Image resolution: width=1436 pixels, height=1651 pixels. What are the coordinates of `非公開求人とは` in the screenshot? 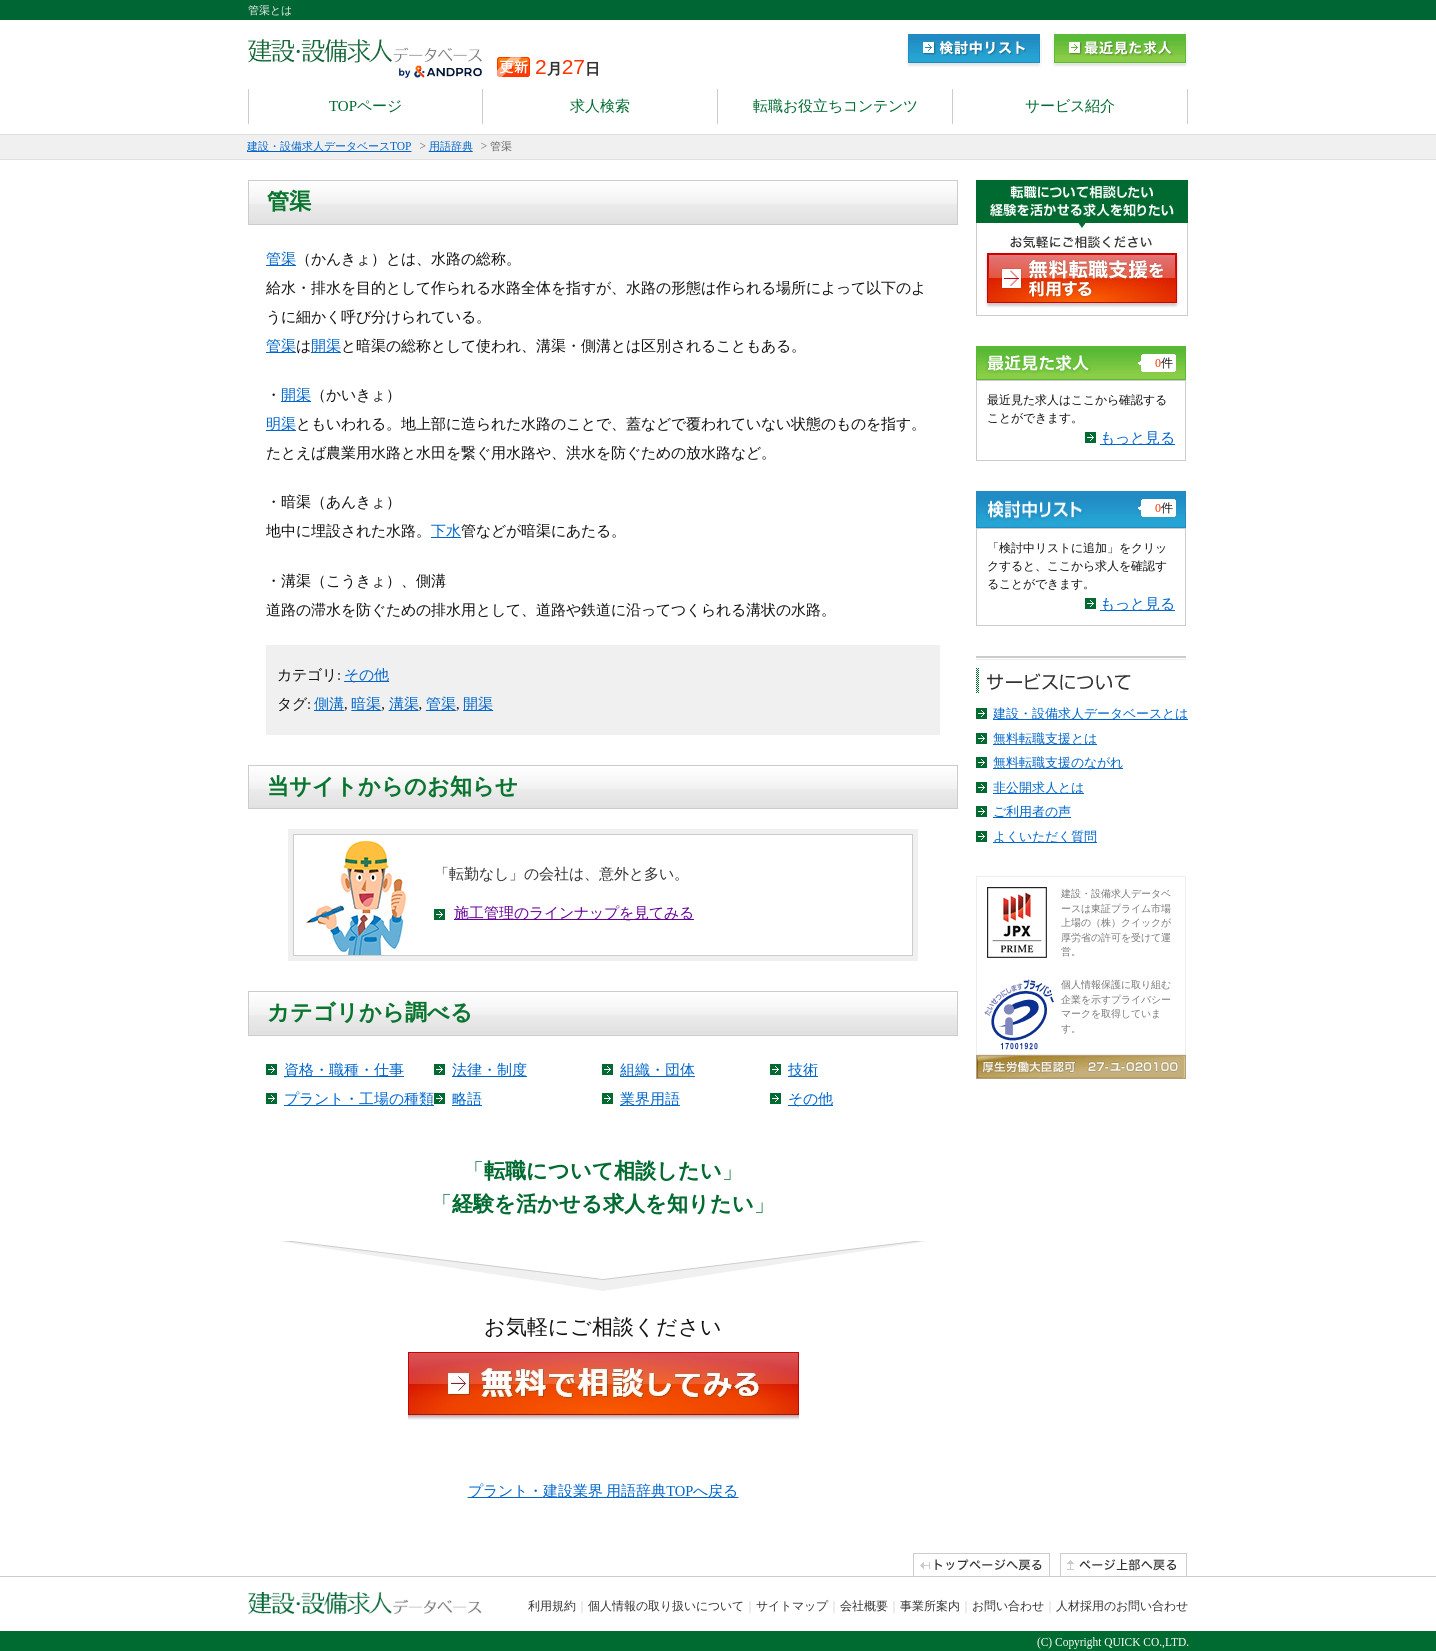 It's located at (1038, 787).